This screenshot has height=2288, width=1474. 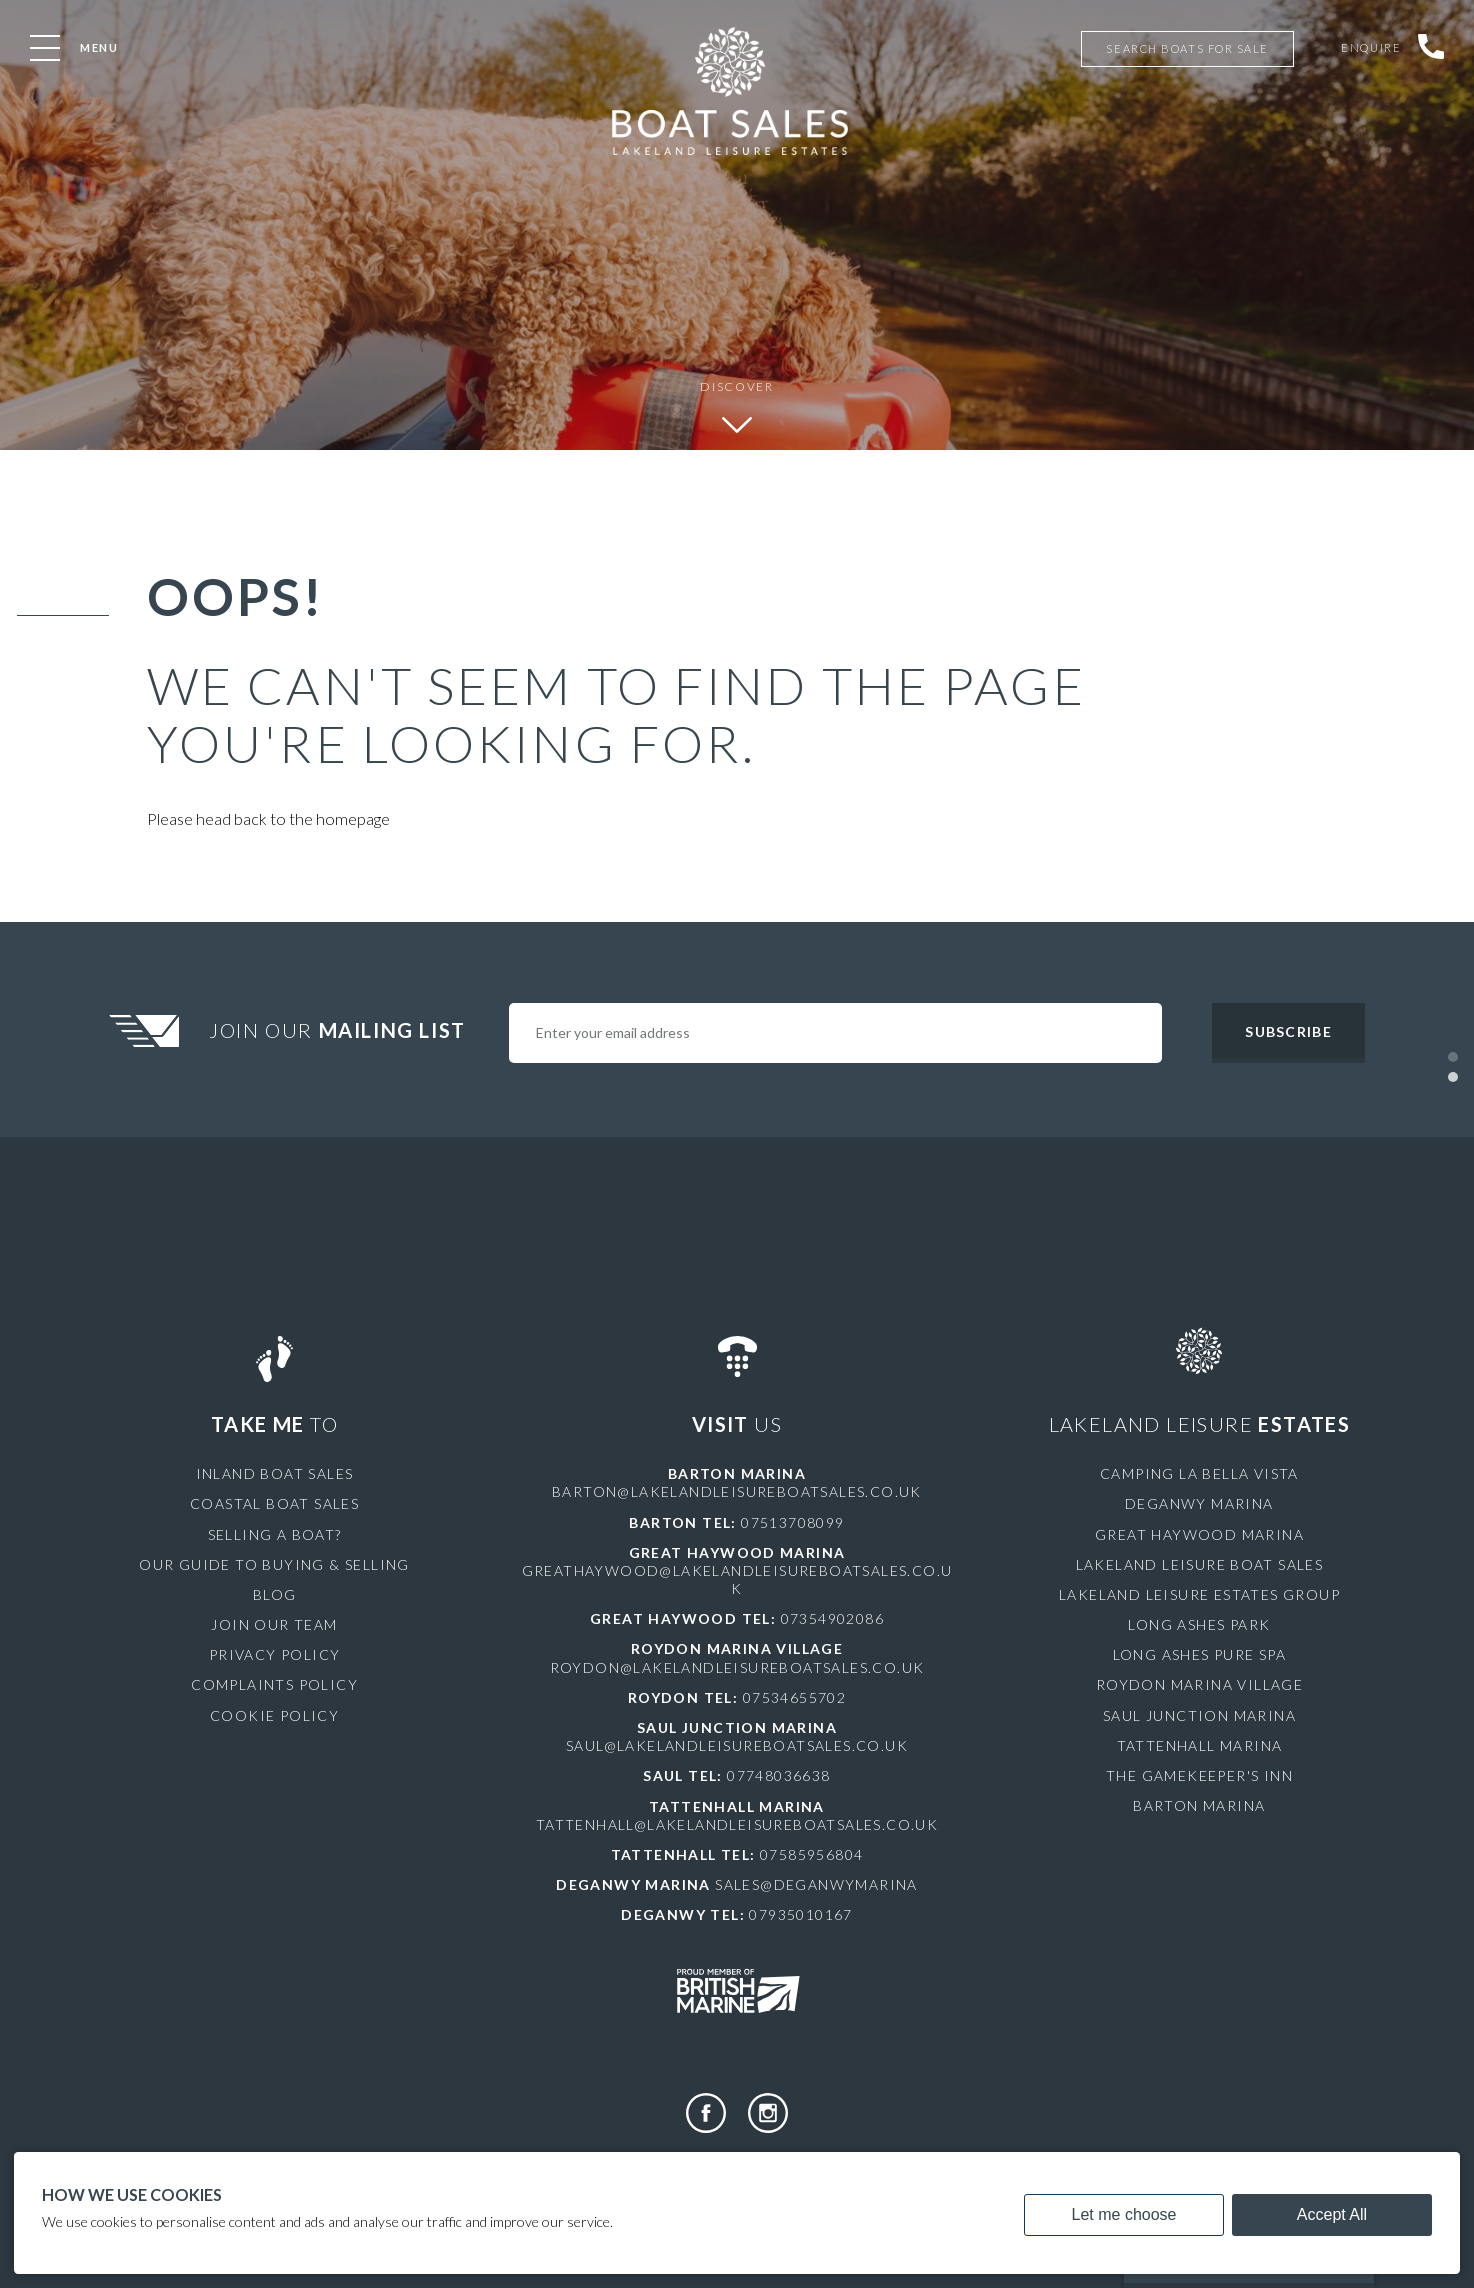 What do you see at coordinates (792, 1522) in the screenshot?
I see `07513708099` at bounding box center [792, 1522].